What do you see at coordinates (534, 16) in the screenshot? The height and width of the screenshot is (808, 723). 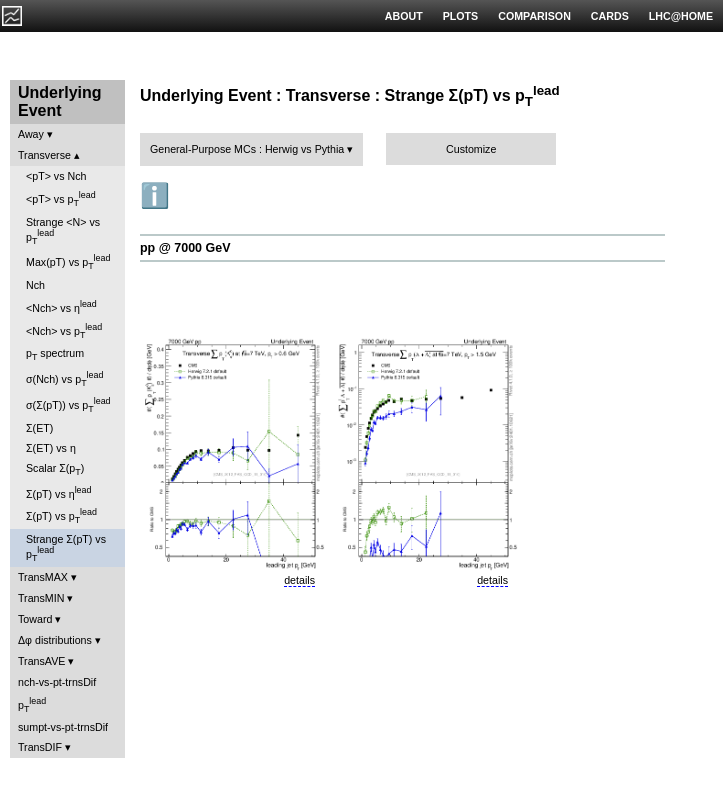 I see `COMPARISON` at bounding box center [534, 16].